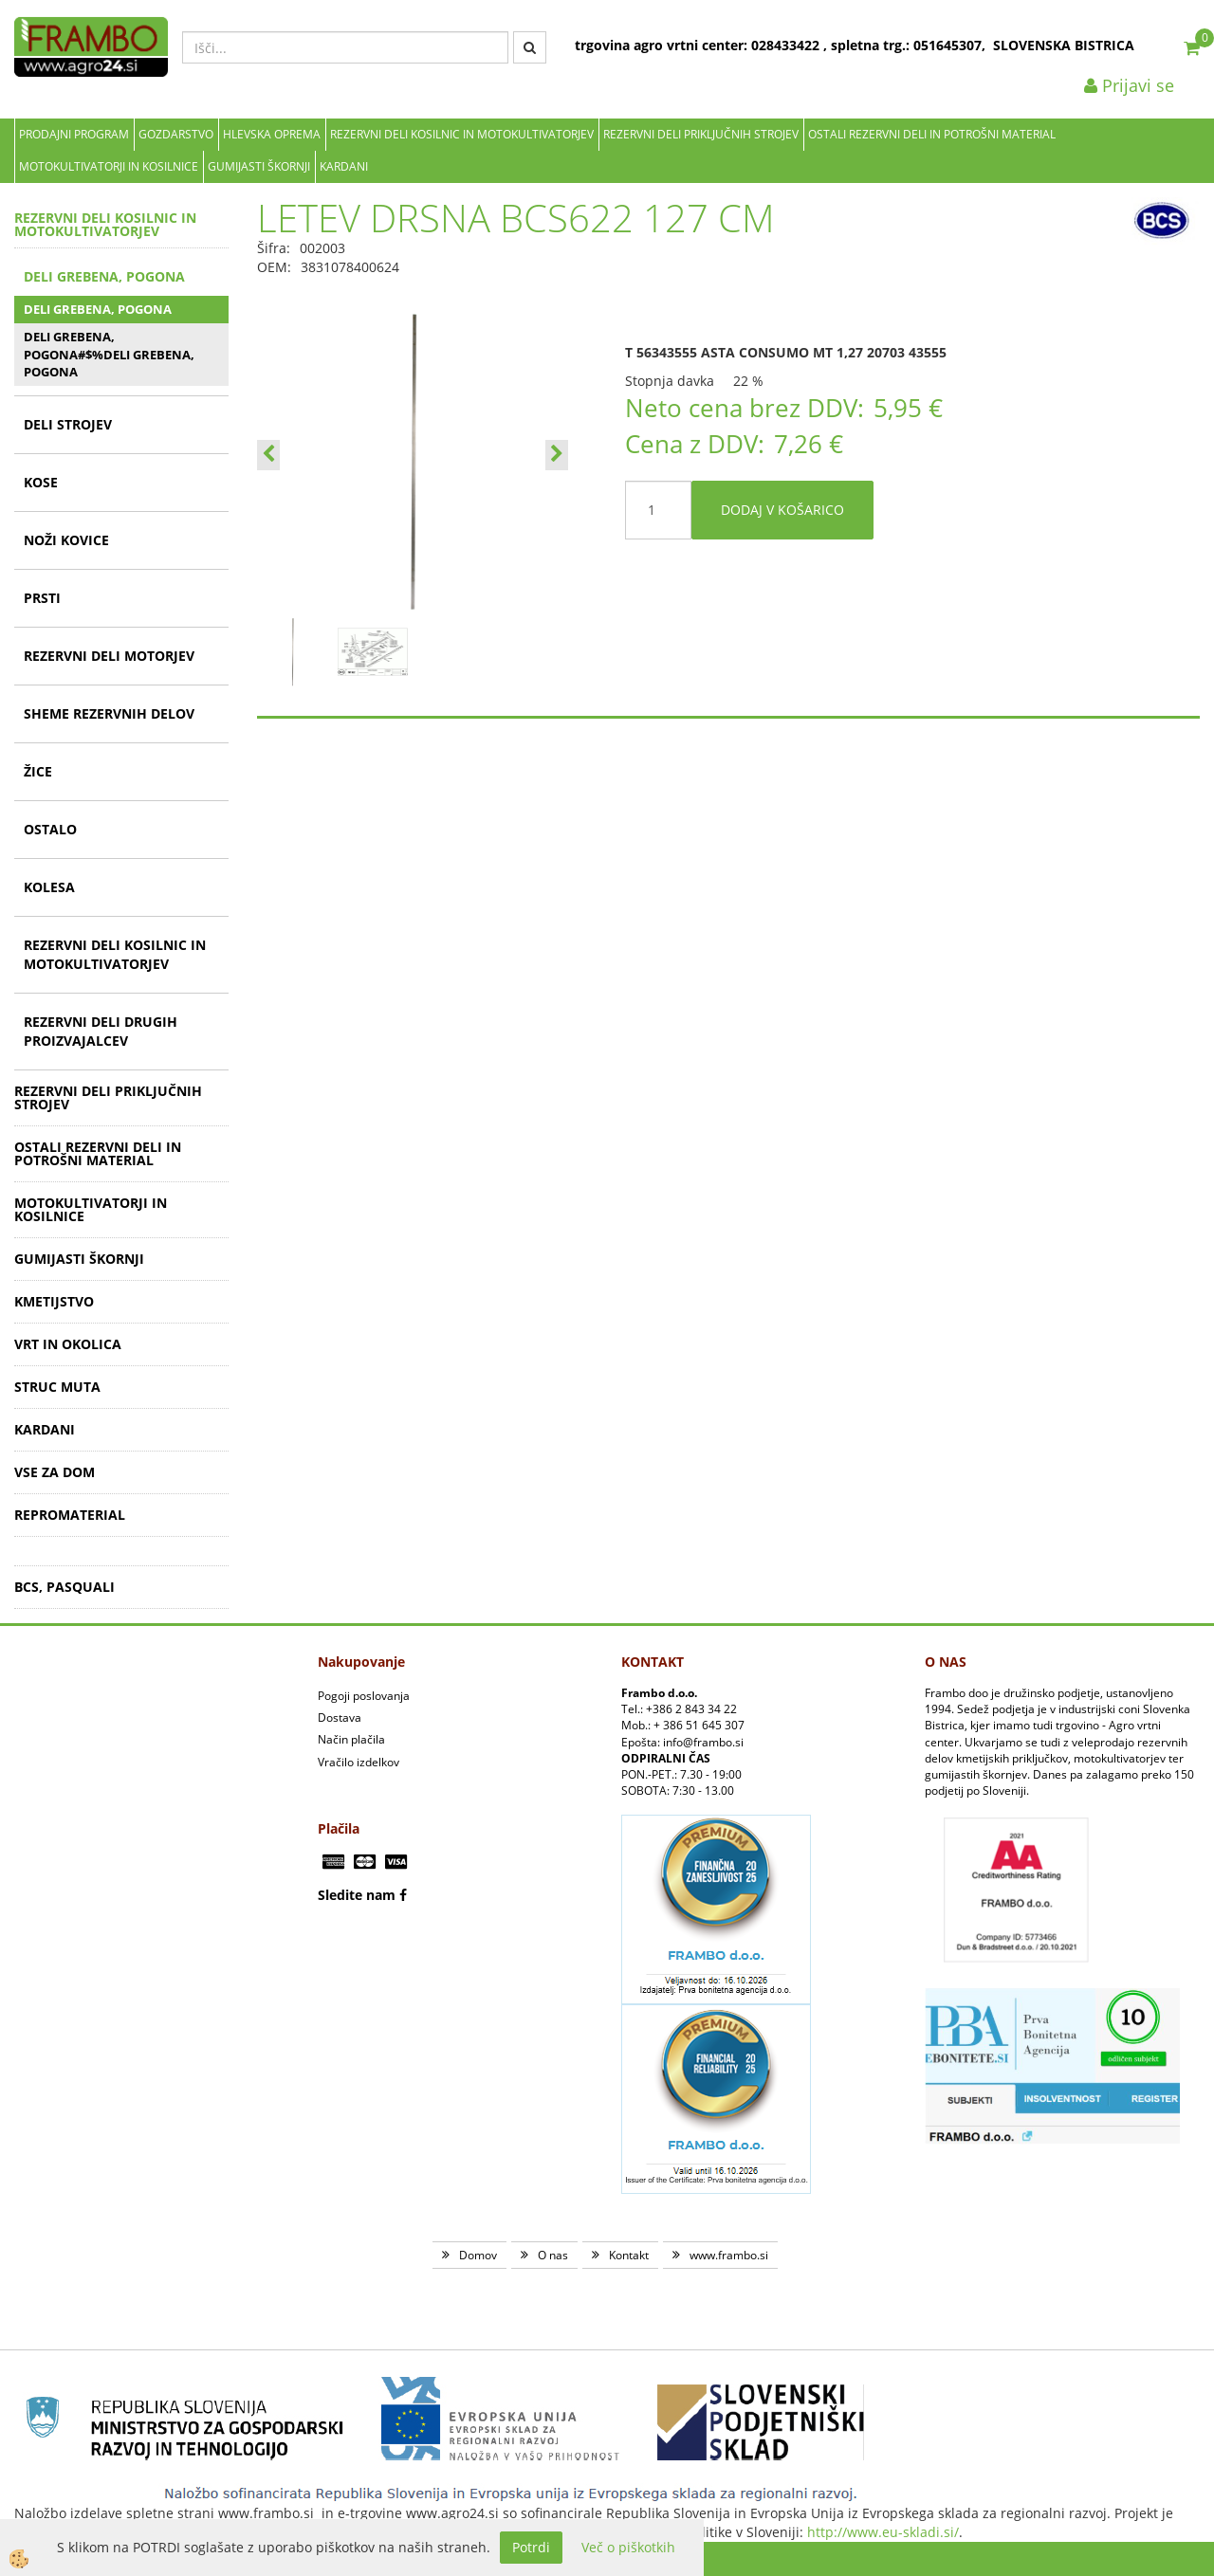 The height and width of the screenshot is (2576, 1214). Describe the element at coordinates (109, 656) in the screenshot. I see `REZERVNI DELI MOTORJEV` at that location.